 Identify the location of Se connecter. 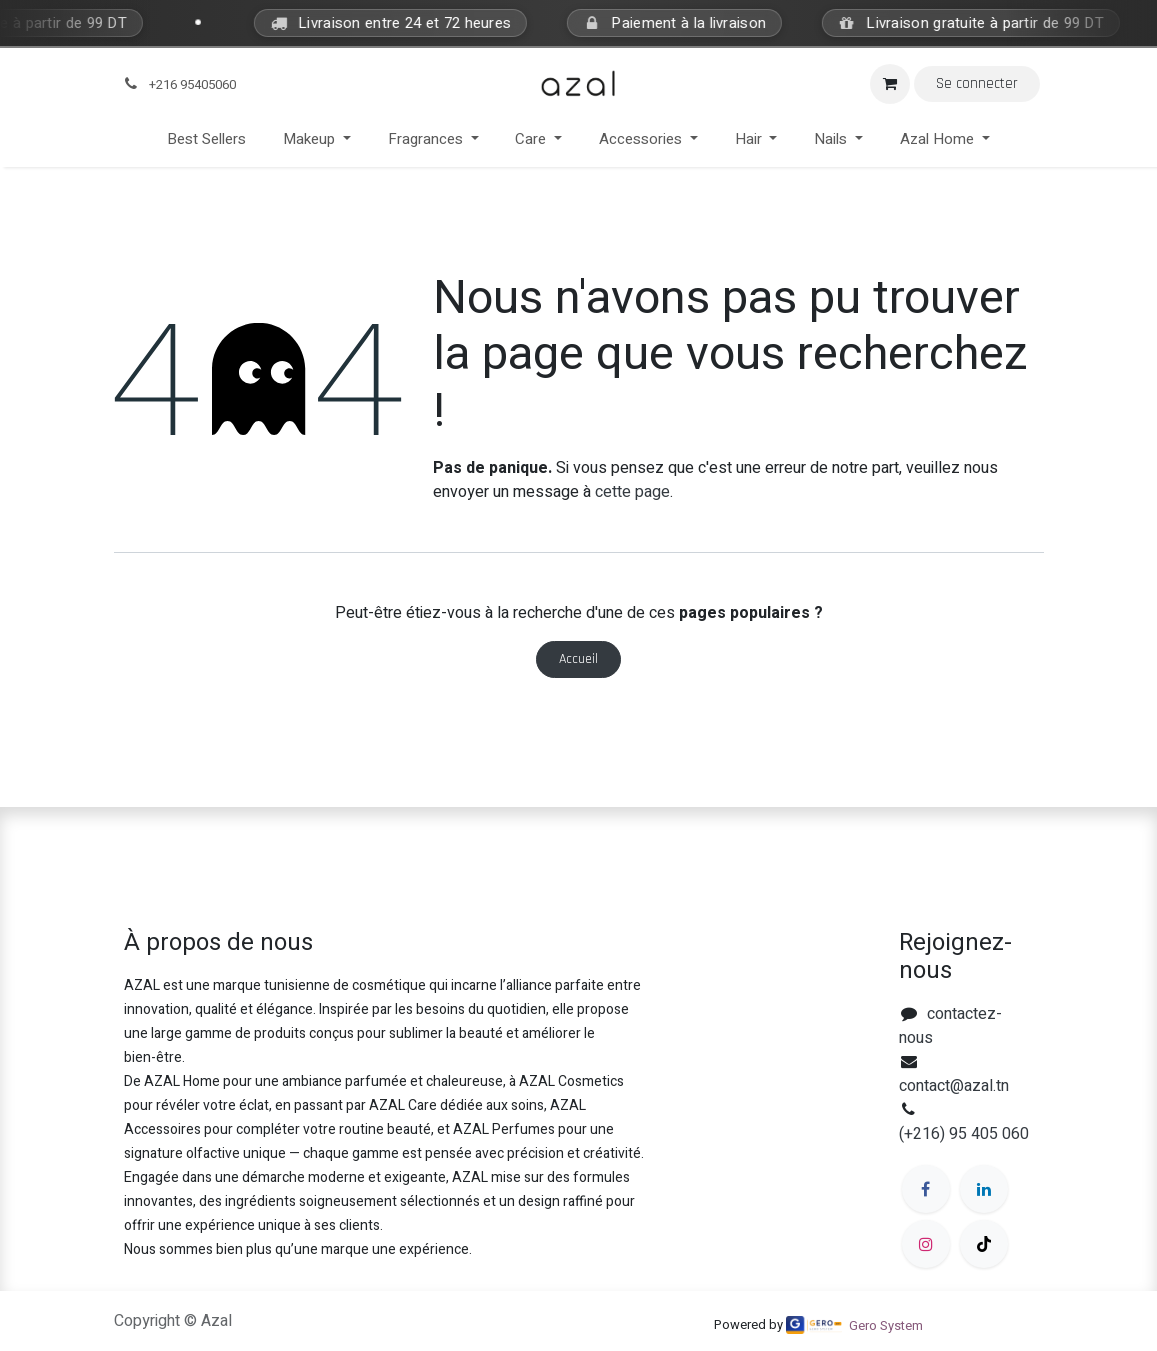
(977, 83).